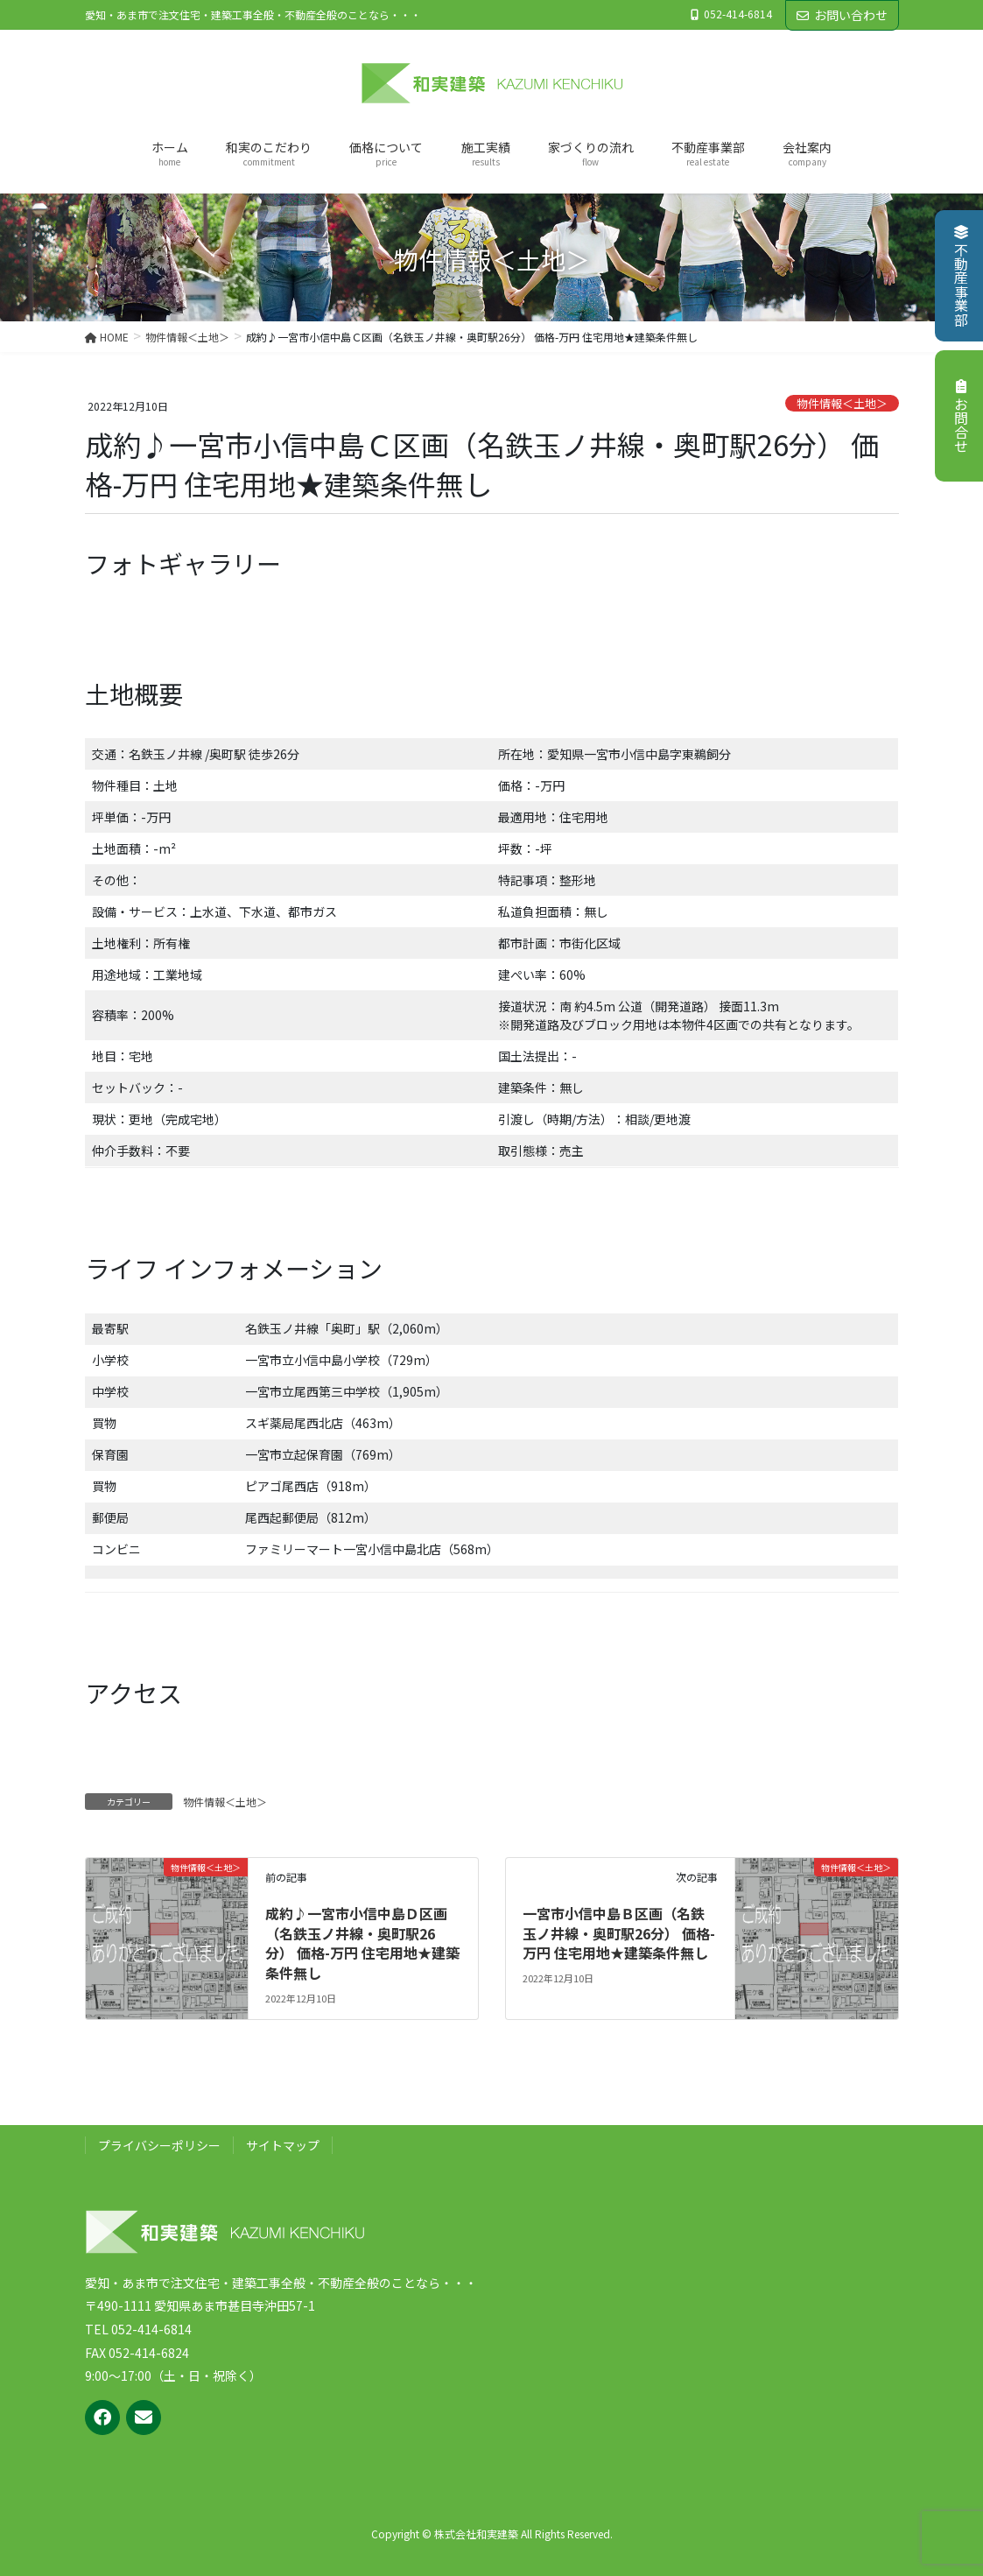 Image resolution: width=983 pixels, height=2576 pixels. What do you see at coordinates (961, 276) in the screenshot?
I see `不動産事業部` at bounding box center [961, 276].